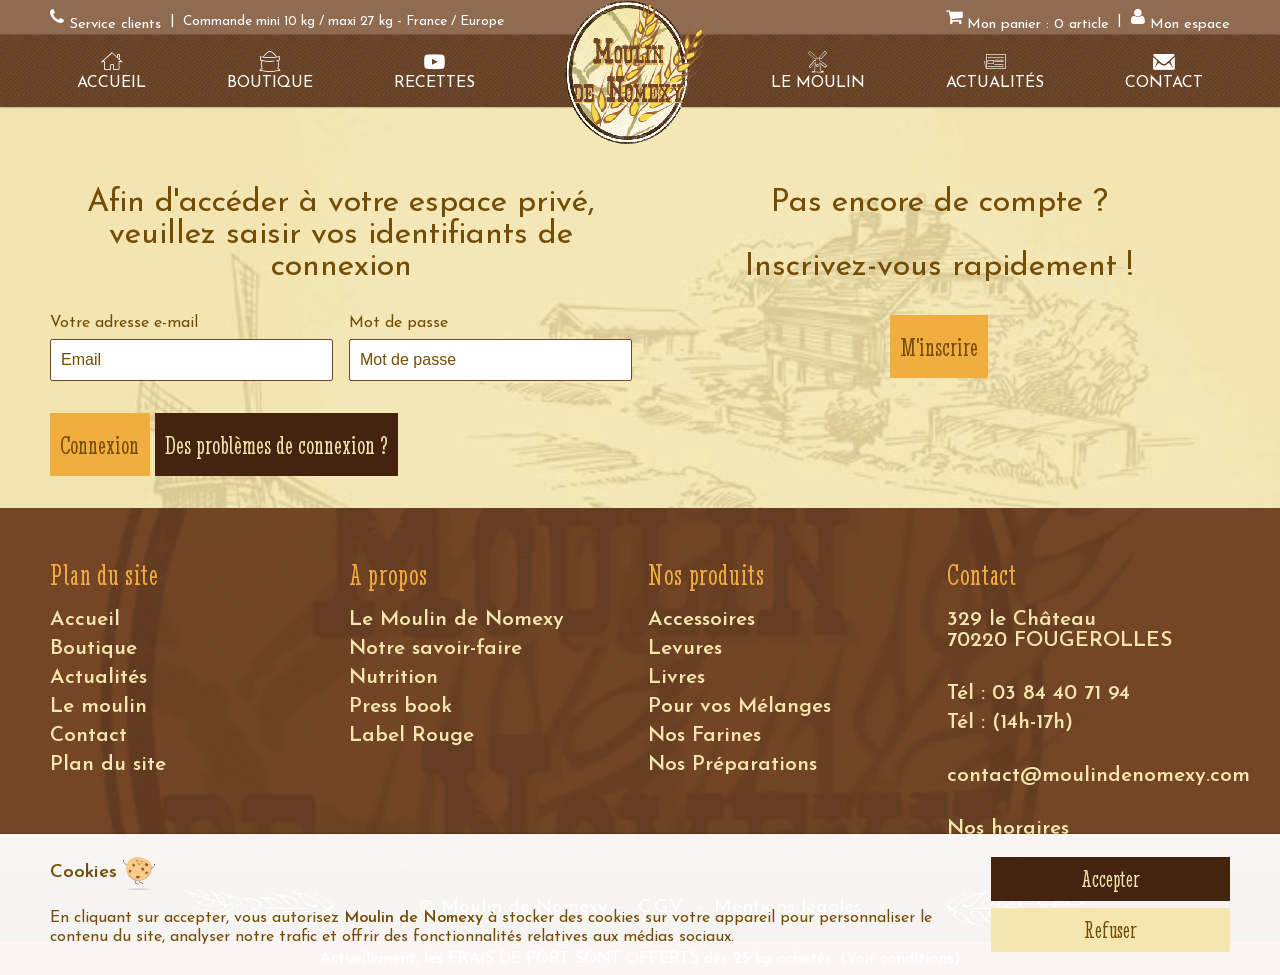 Image resolution: width=1280 pixels, height=975 pixels. What do you see at coordinates (739, 706) in the screenshot?
I see `Pour vos Mélanges` at bounding box center [739, 706].